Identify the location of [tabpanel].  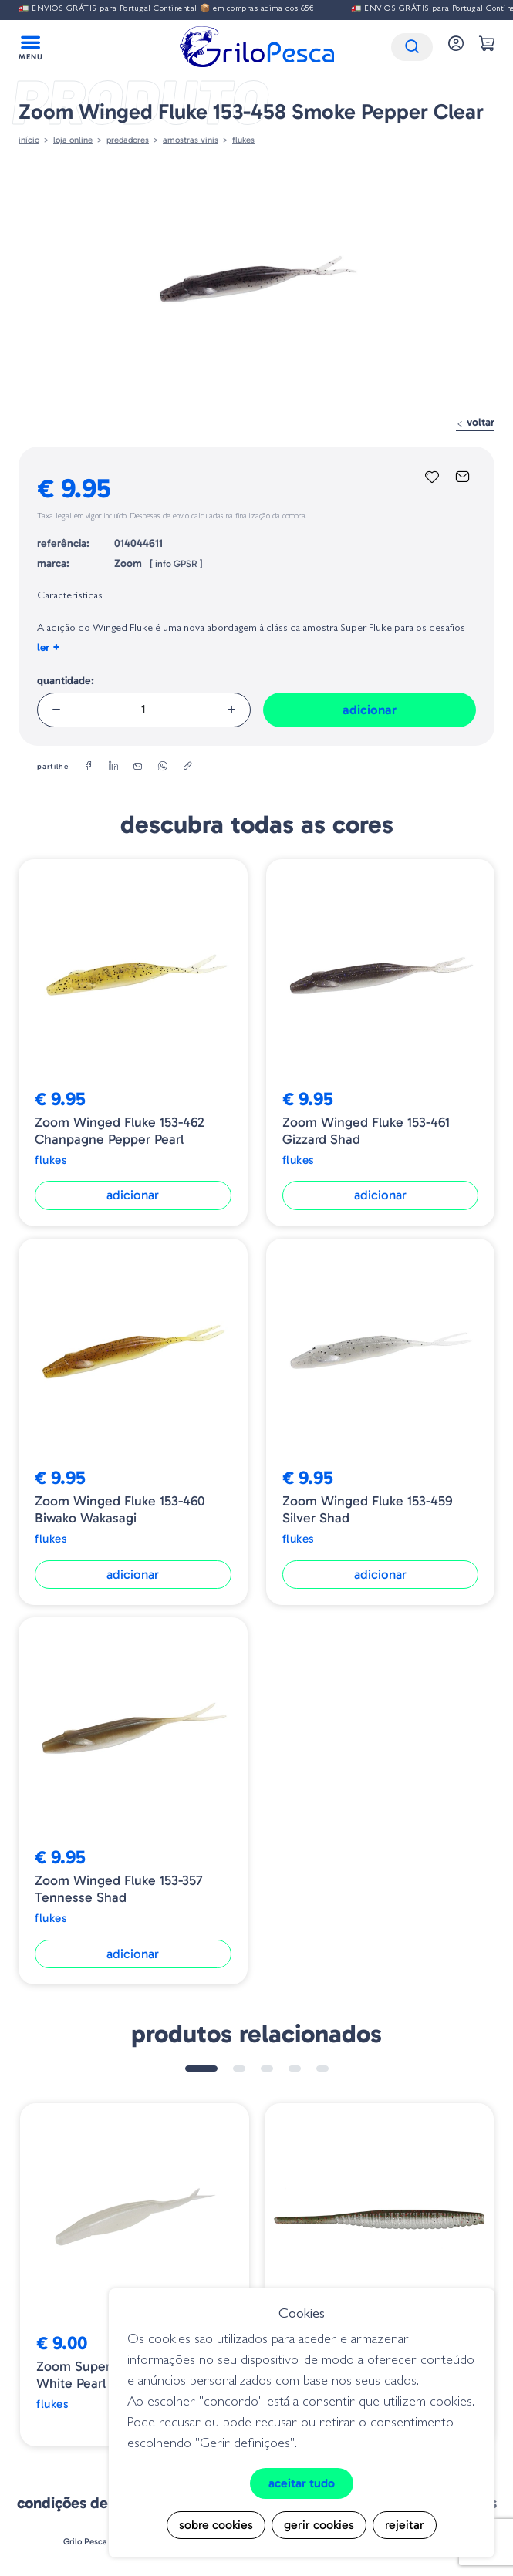
(134, 2274).